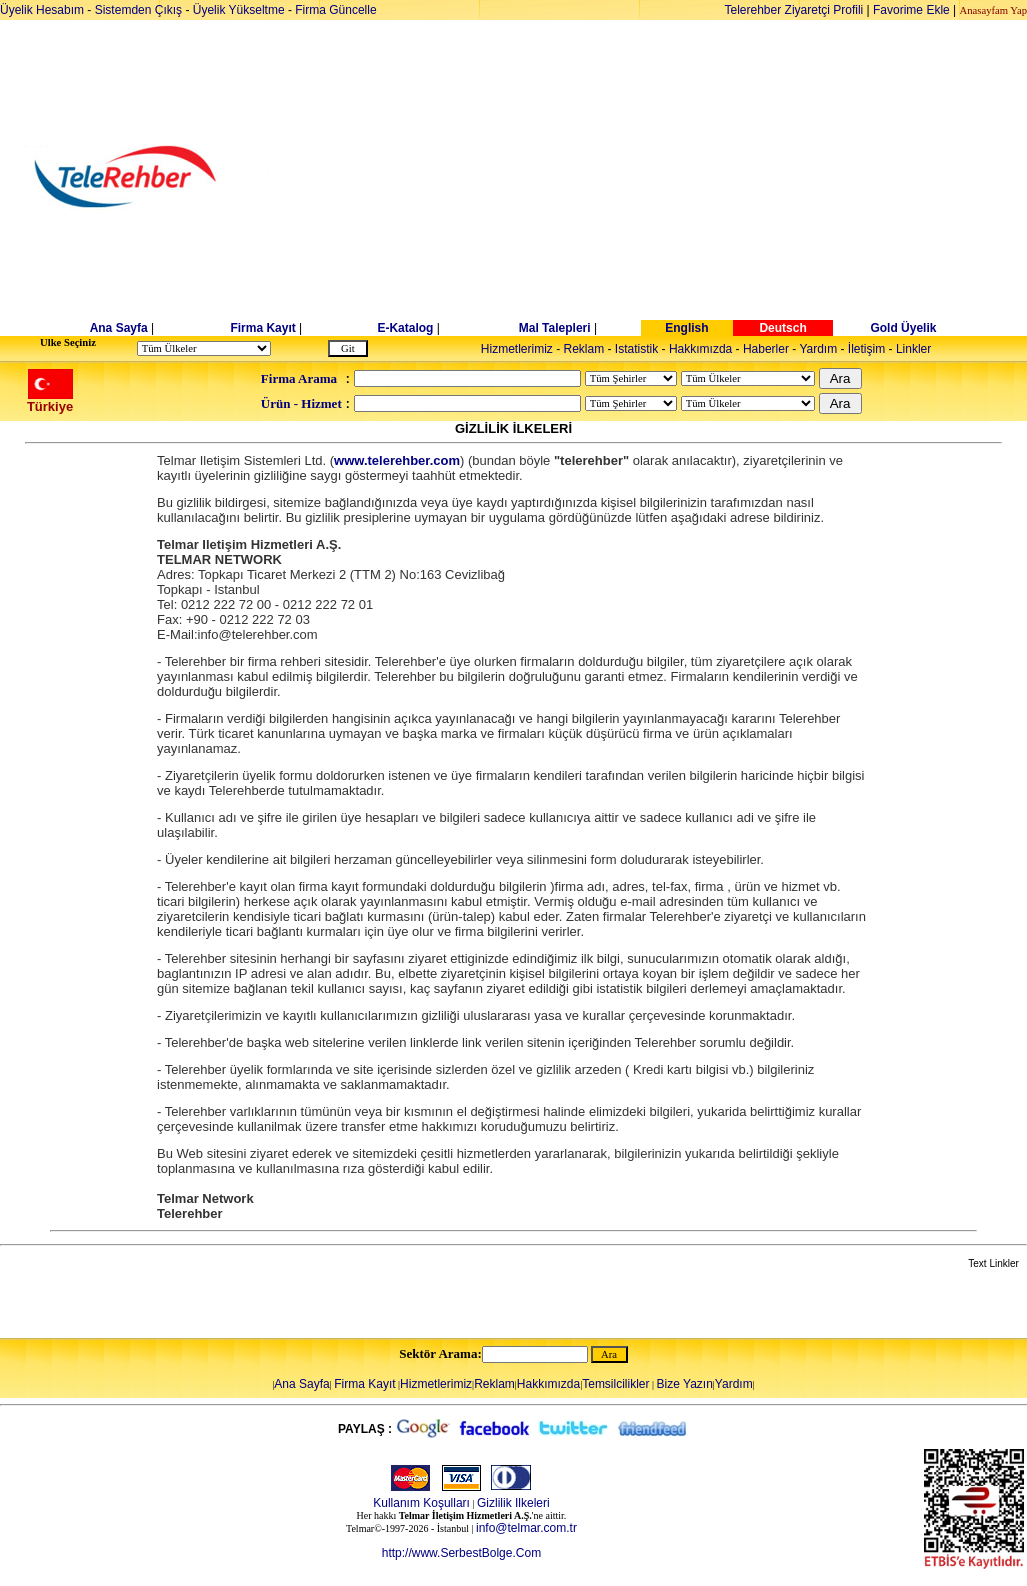 The height and width of the screenshot is (1586, 1027). Describe the element at coordinates (866, 349) in the screenshot. I see `İletişim` at that location.